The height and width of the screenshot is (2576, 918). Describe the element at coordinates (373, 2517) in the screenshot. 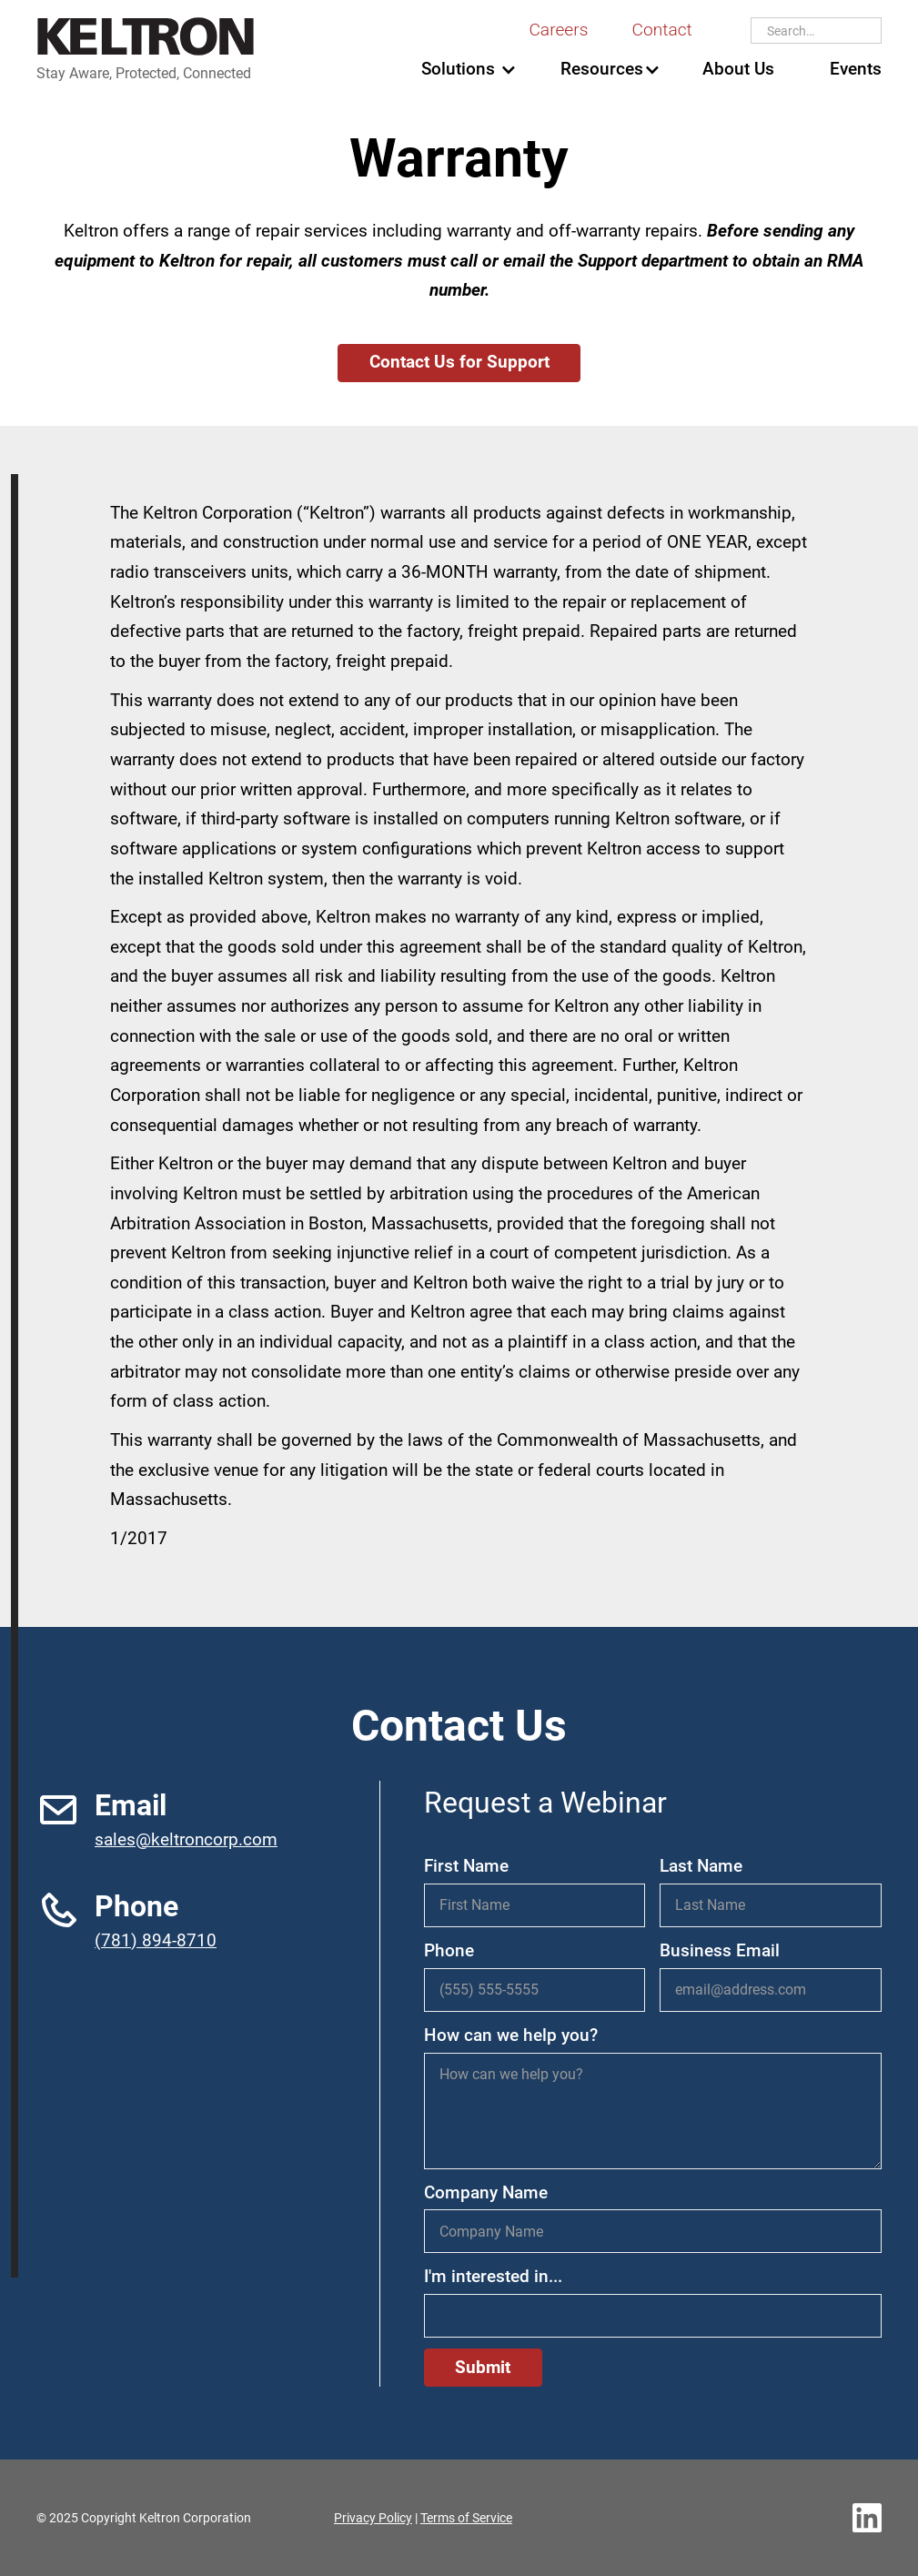

I see `Privacy Policy` at that location.